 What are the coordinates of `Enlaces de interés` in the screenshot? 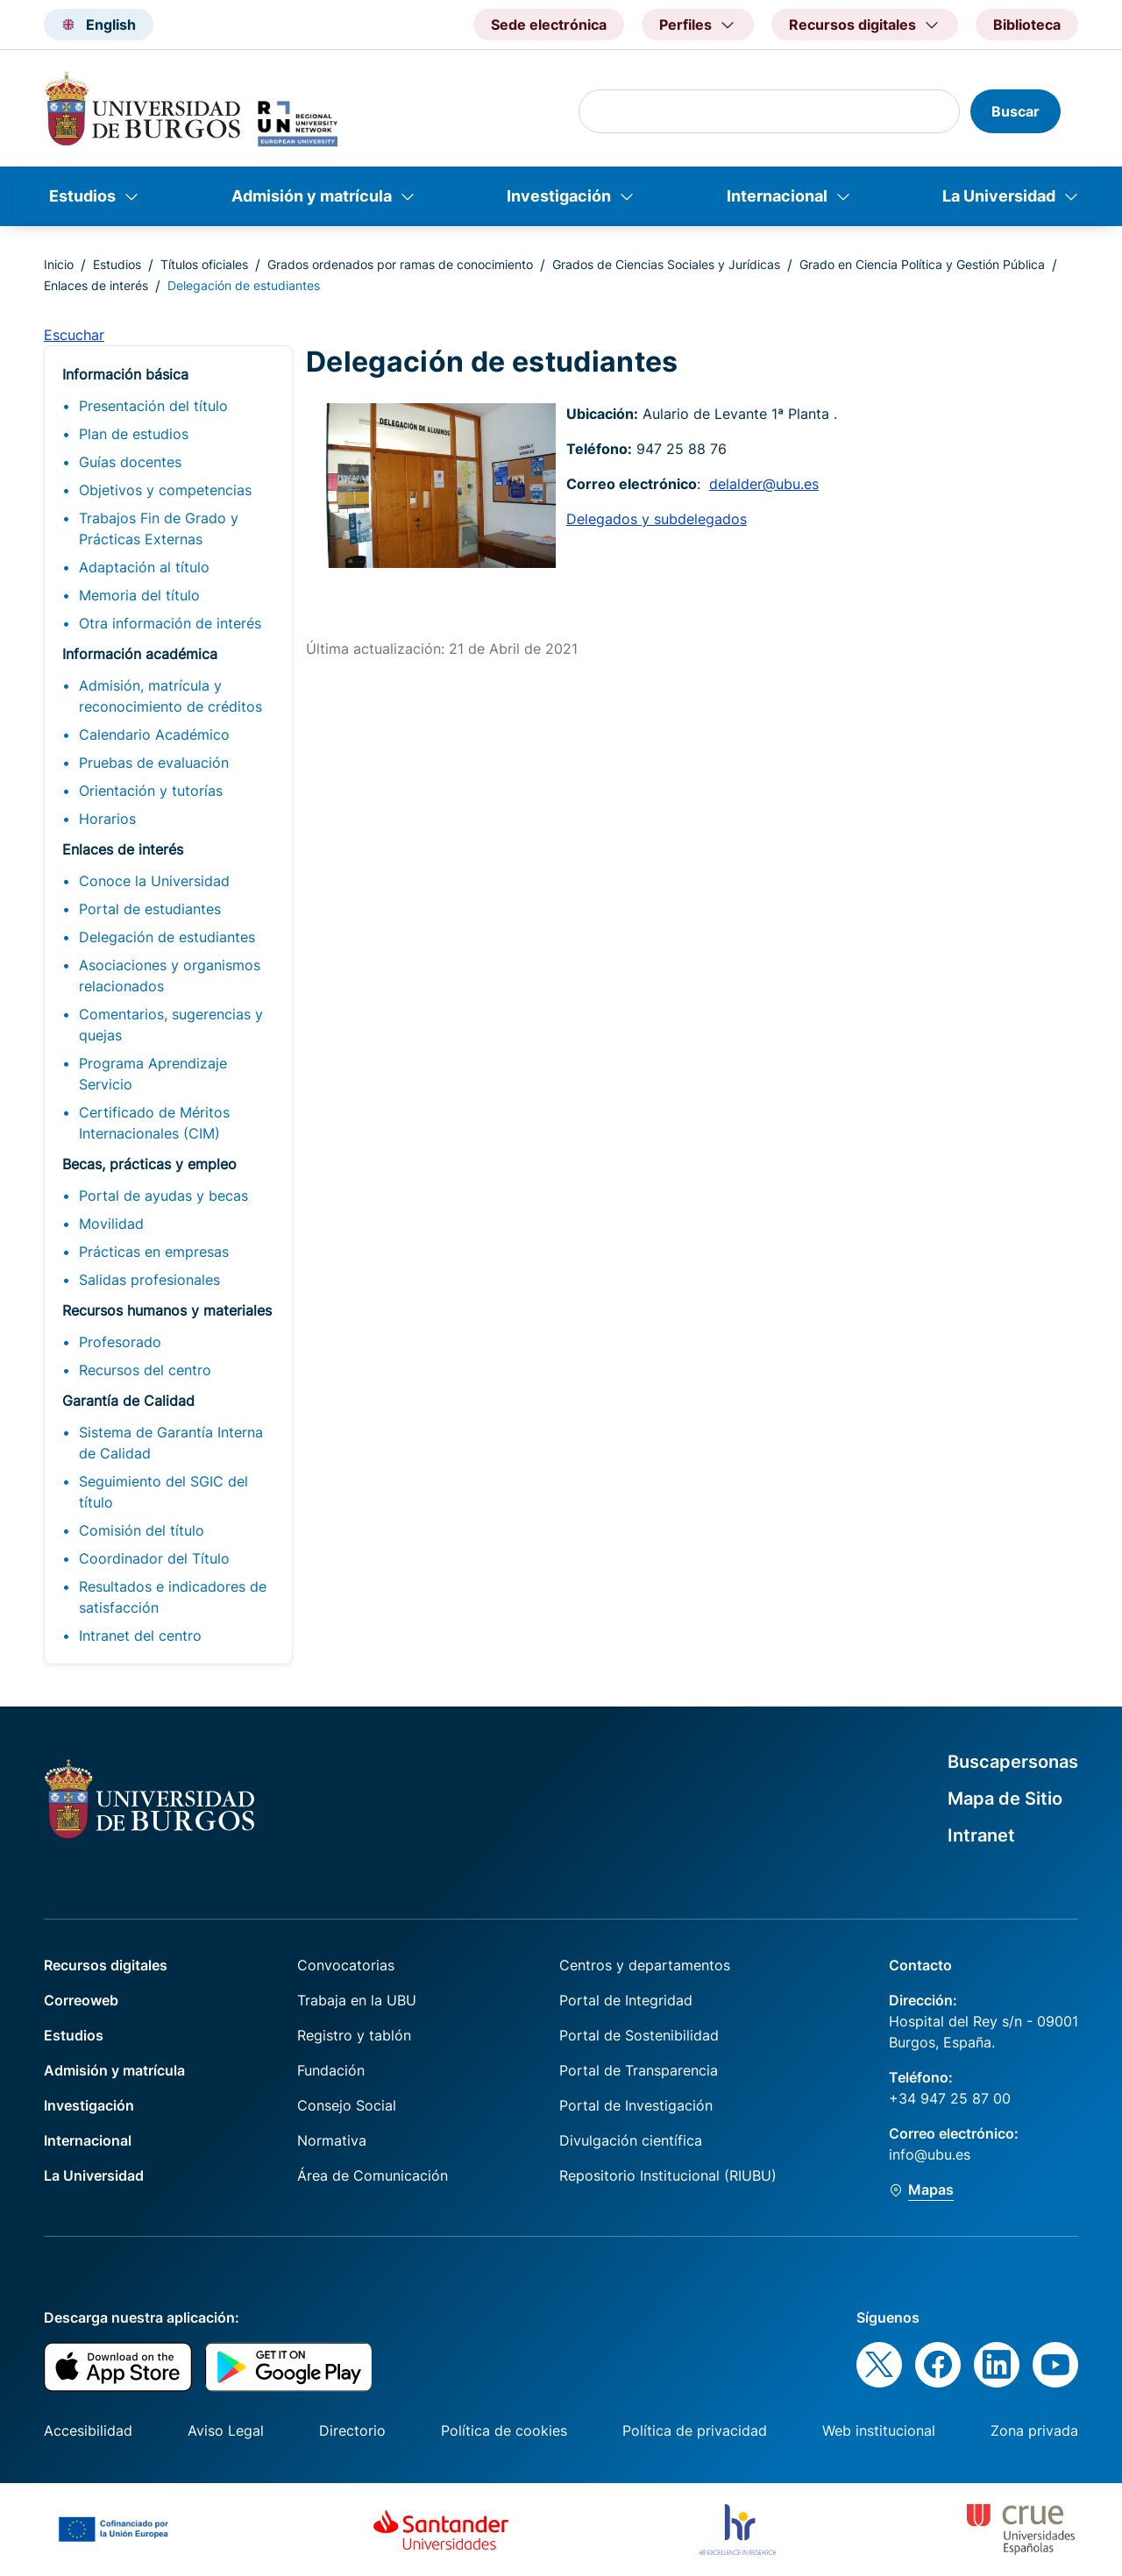 It's located at (96, 285).